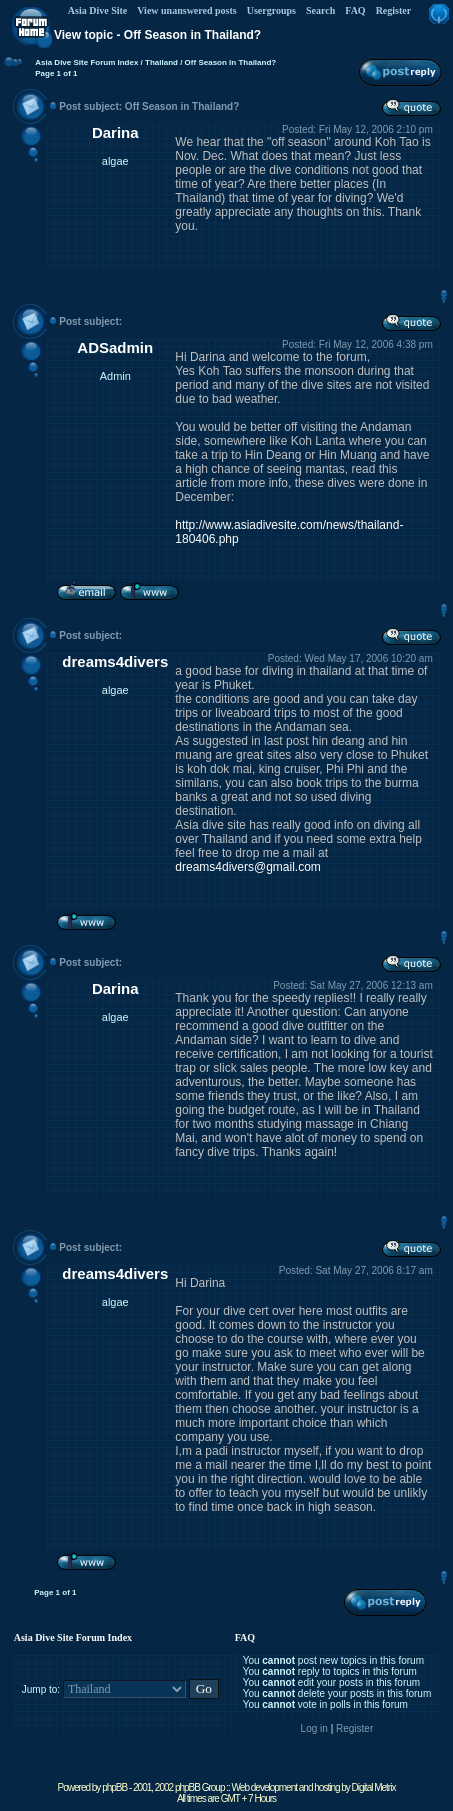 The image size is (453, 1811). I want to click on Asia Dive Site, so click(97, 10).